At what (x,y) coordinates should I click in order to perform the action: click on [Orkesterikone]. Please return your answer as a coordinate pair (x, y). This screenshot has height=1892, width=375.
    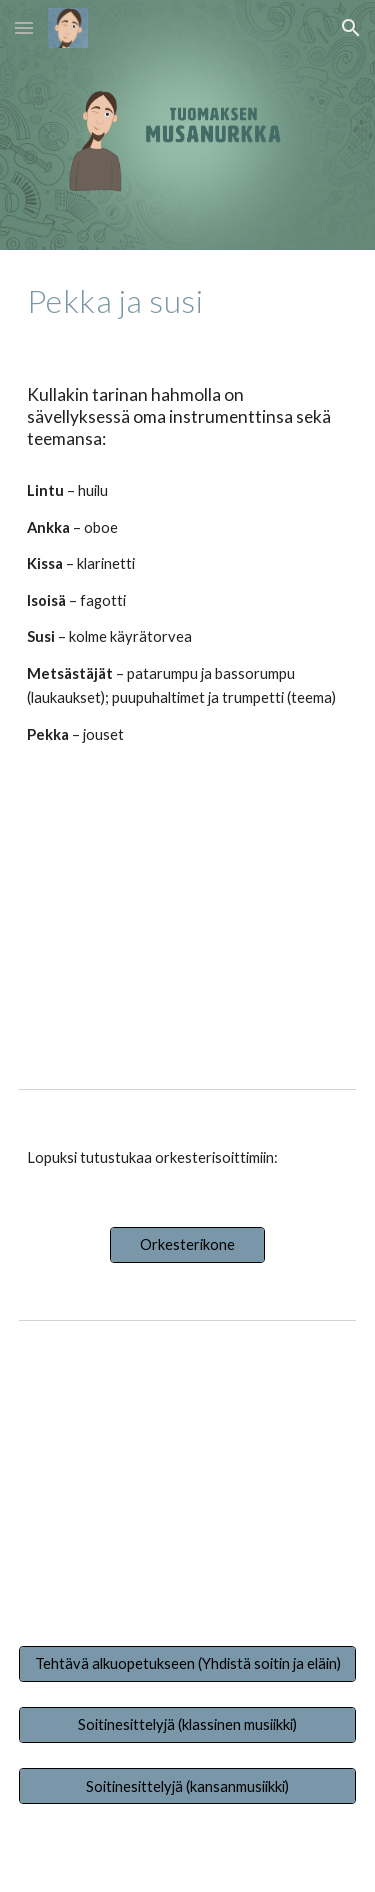
    Looking at the image, I should click on (187, 1244).